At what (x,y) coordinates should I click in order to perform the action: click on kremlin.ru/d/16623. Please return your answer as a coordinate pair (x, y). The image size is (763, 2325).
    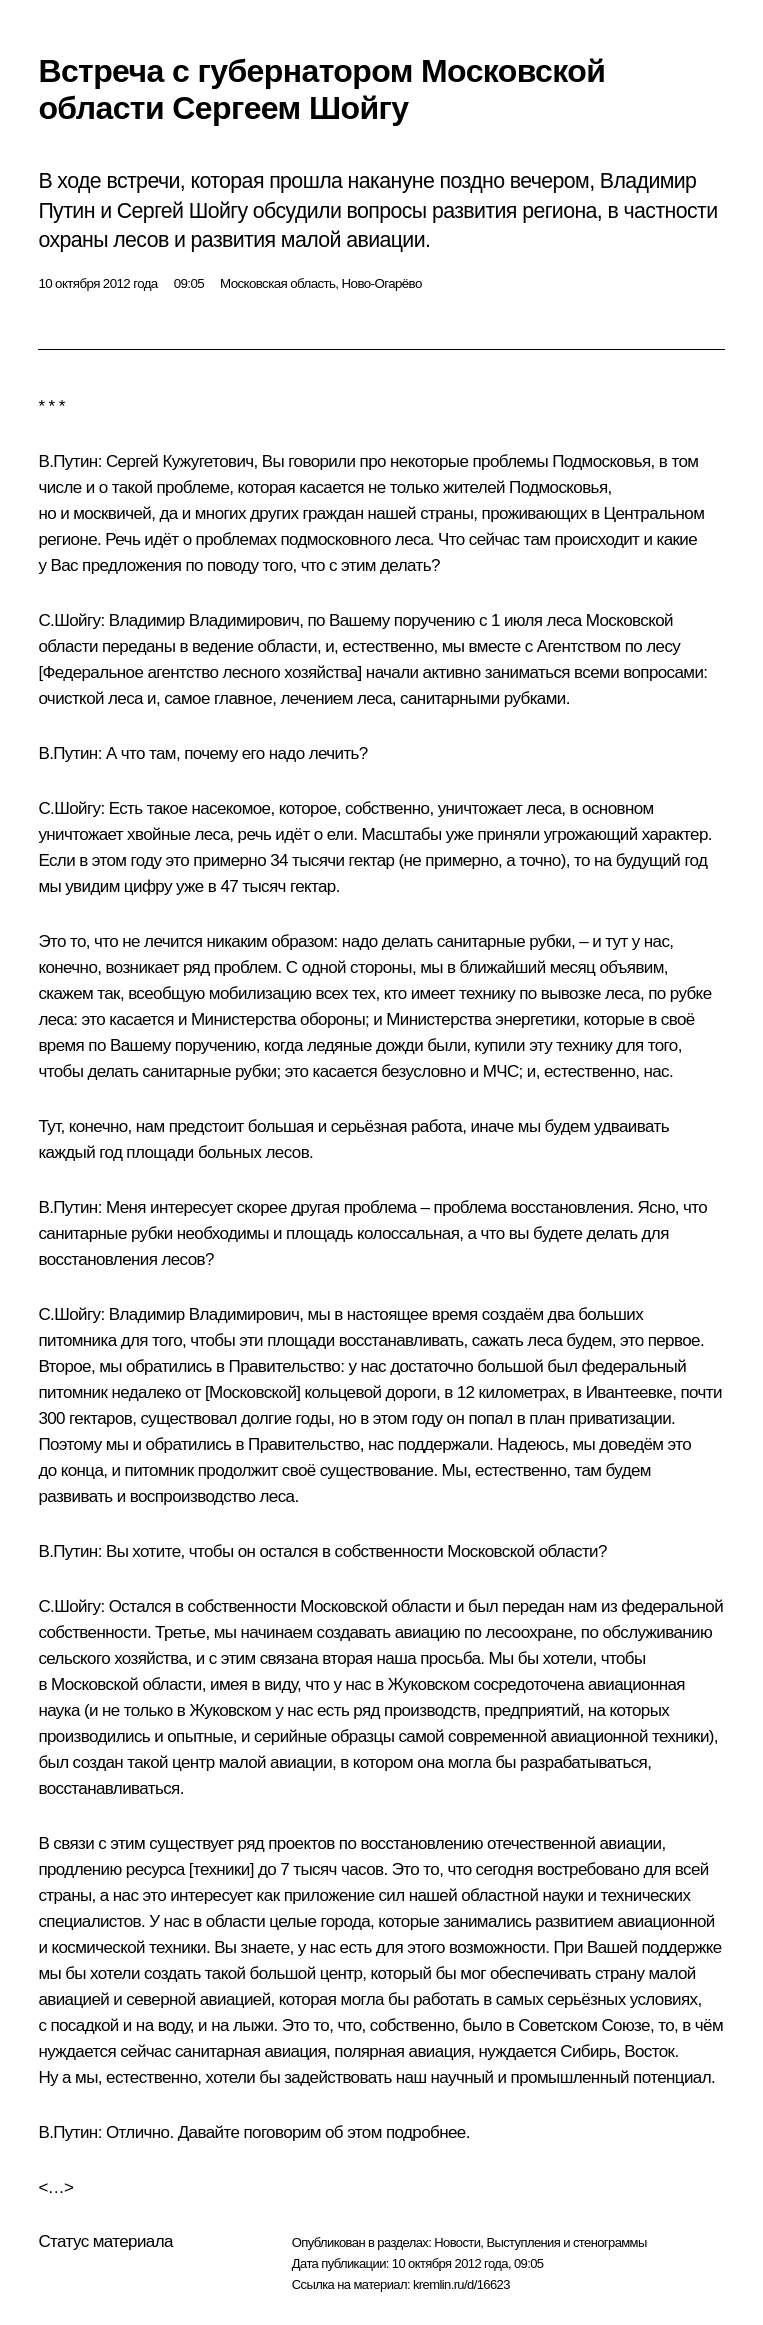
    Looking at the image, I should click on (461, 2284).